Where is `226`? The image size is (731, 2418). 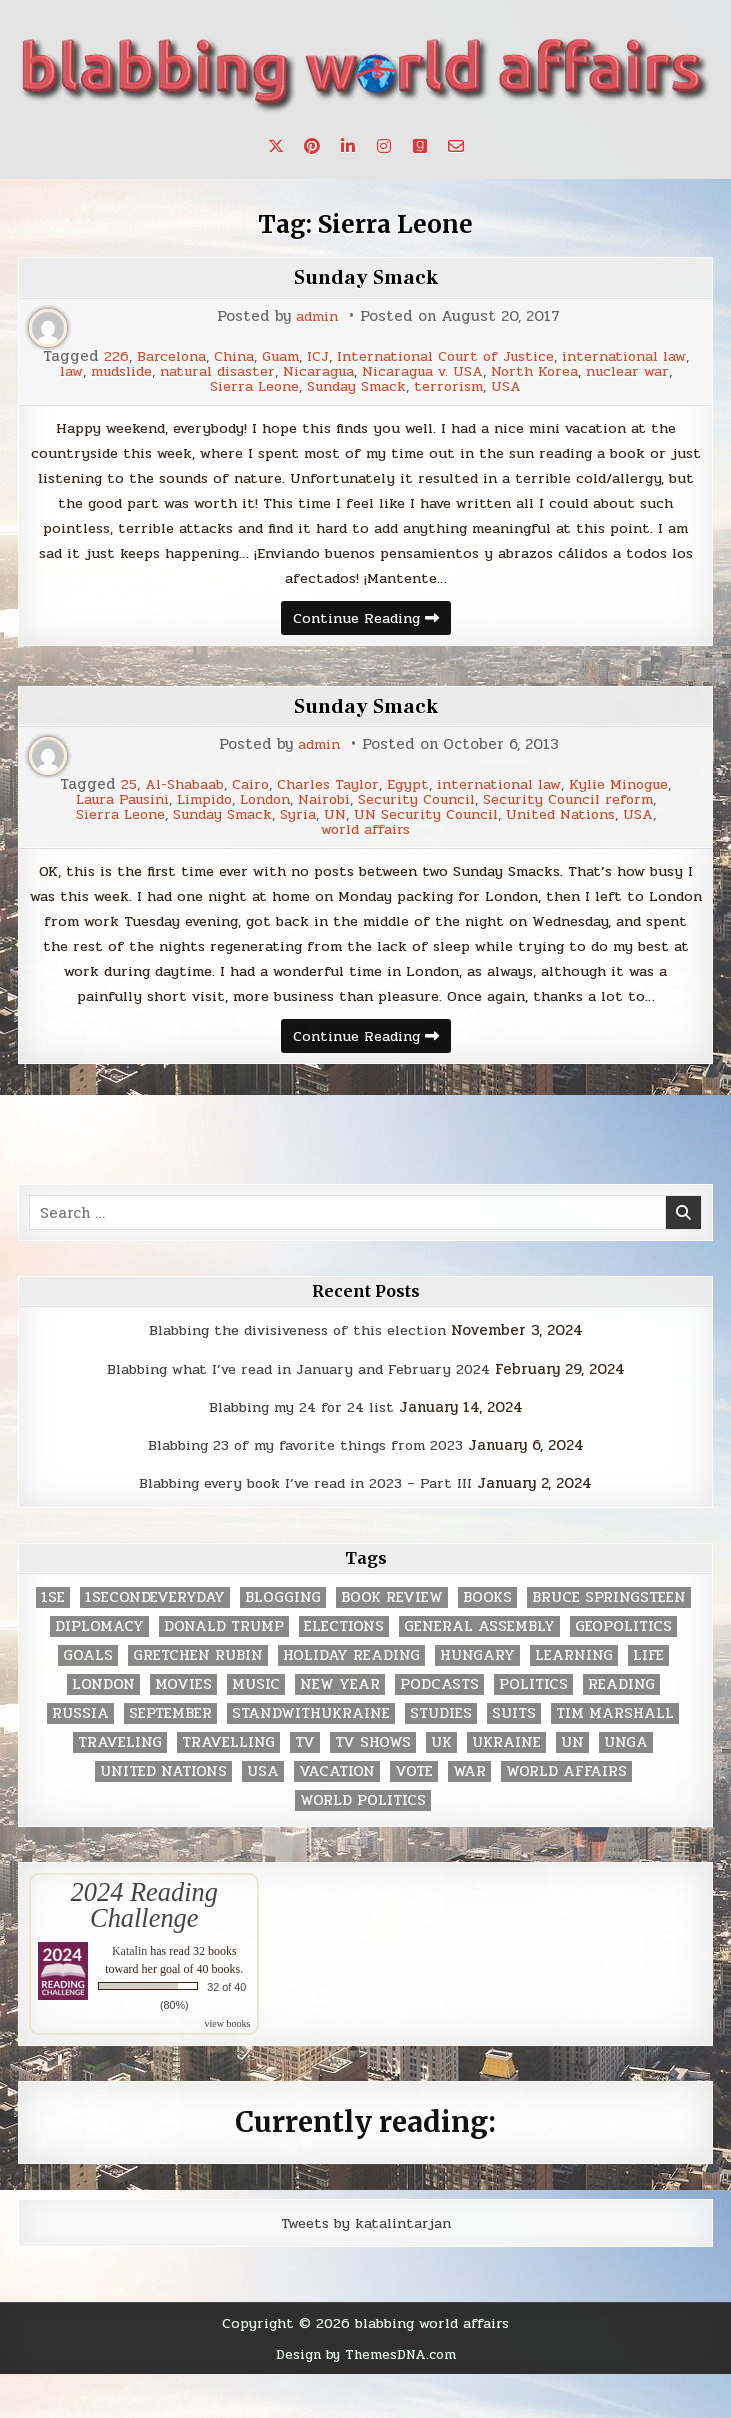
226 is located at coordinates (169, 356).